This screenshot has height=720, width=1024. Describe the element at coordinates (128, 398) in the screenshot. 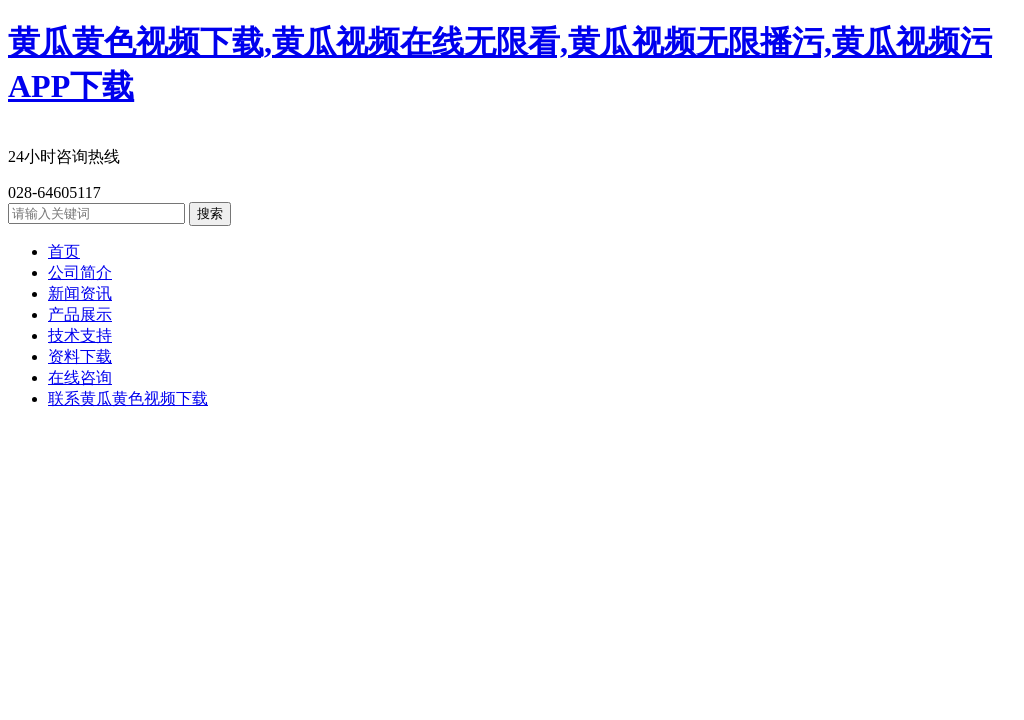

I see `联系黄瓜黄色视频下载` at that location.